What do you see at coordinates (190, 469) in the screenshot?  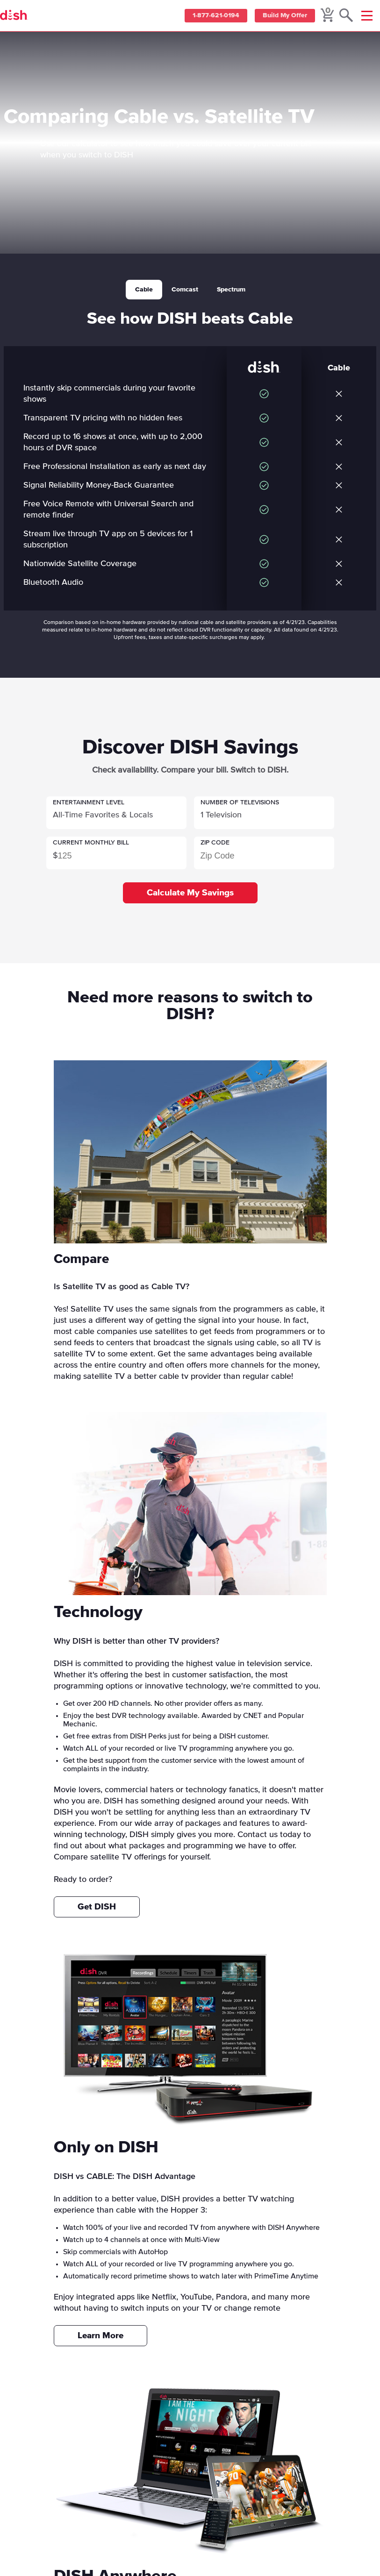 I see `[tabpanel]` at bounding box center [190, 469].